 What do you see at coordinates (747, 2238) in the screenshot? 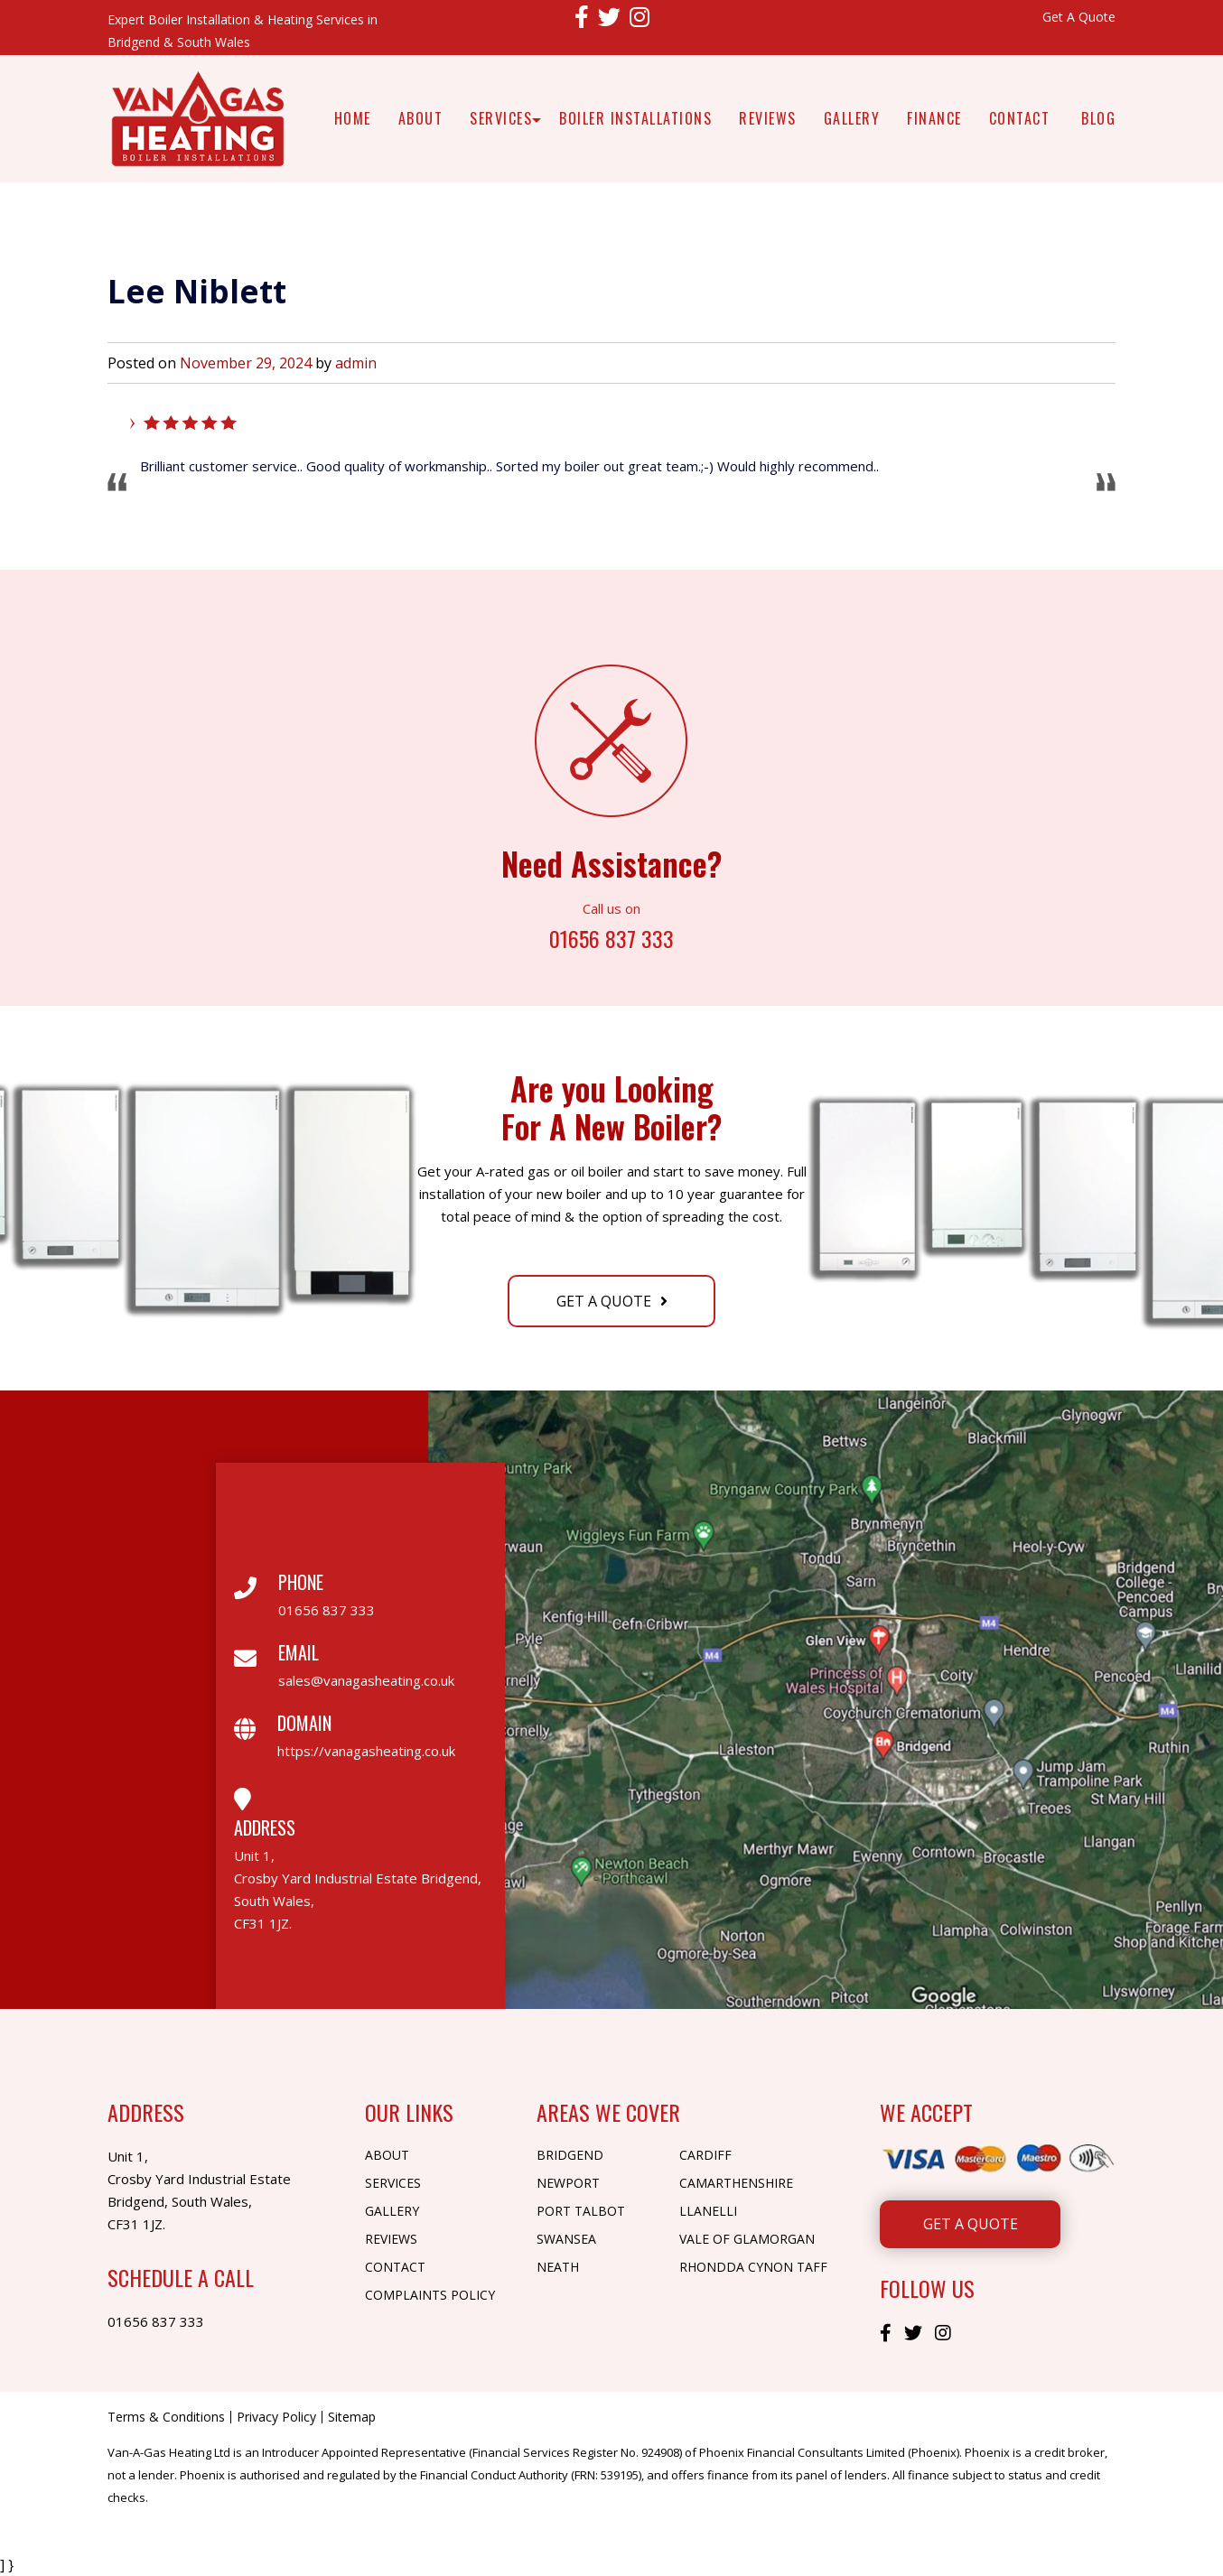
I see `Vale of Glamorgan` at bounding box center [747, 2238].